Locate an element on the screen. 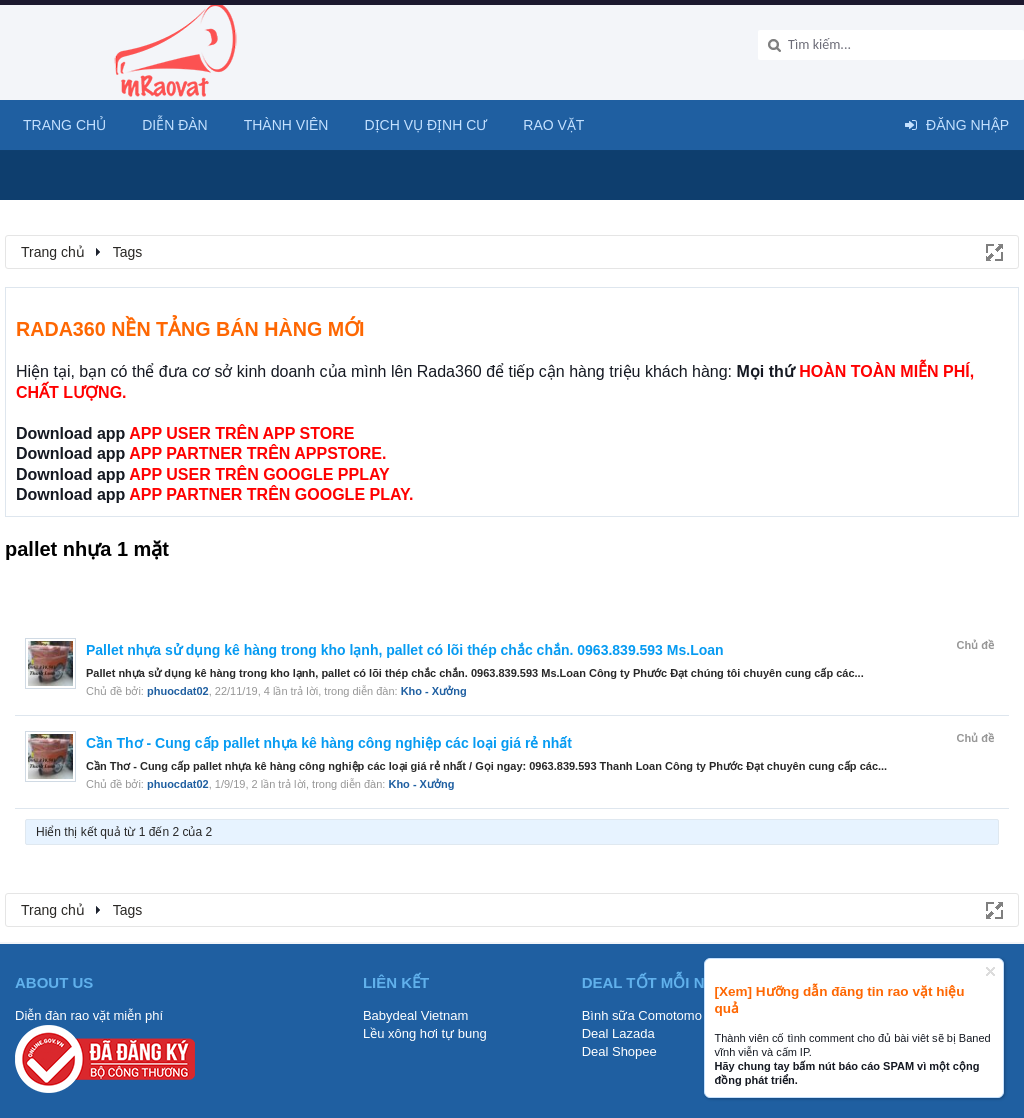 The image size is (1024, 1118). Lều xông hơi tự bung is located at coordinates (425, 1033).